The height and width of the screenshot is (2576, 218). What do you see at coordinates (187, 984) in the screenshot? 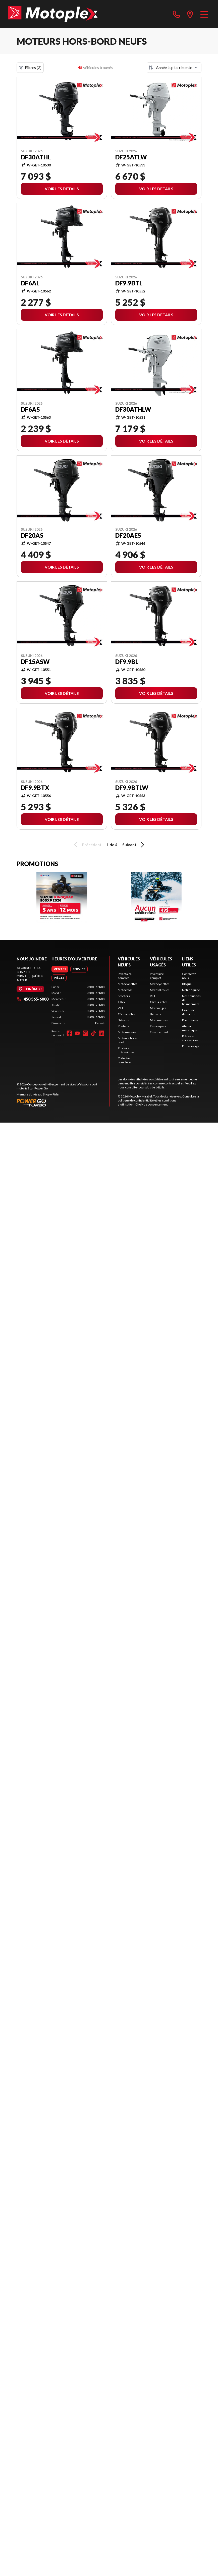
I see `Blogue` at bounding box center [187, 984].